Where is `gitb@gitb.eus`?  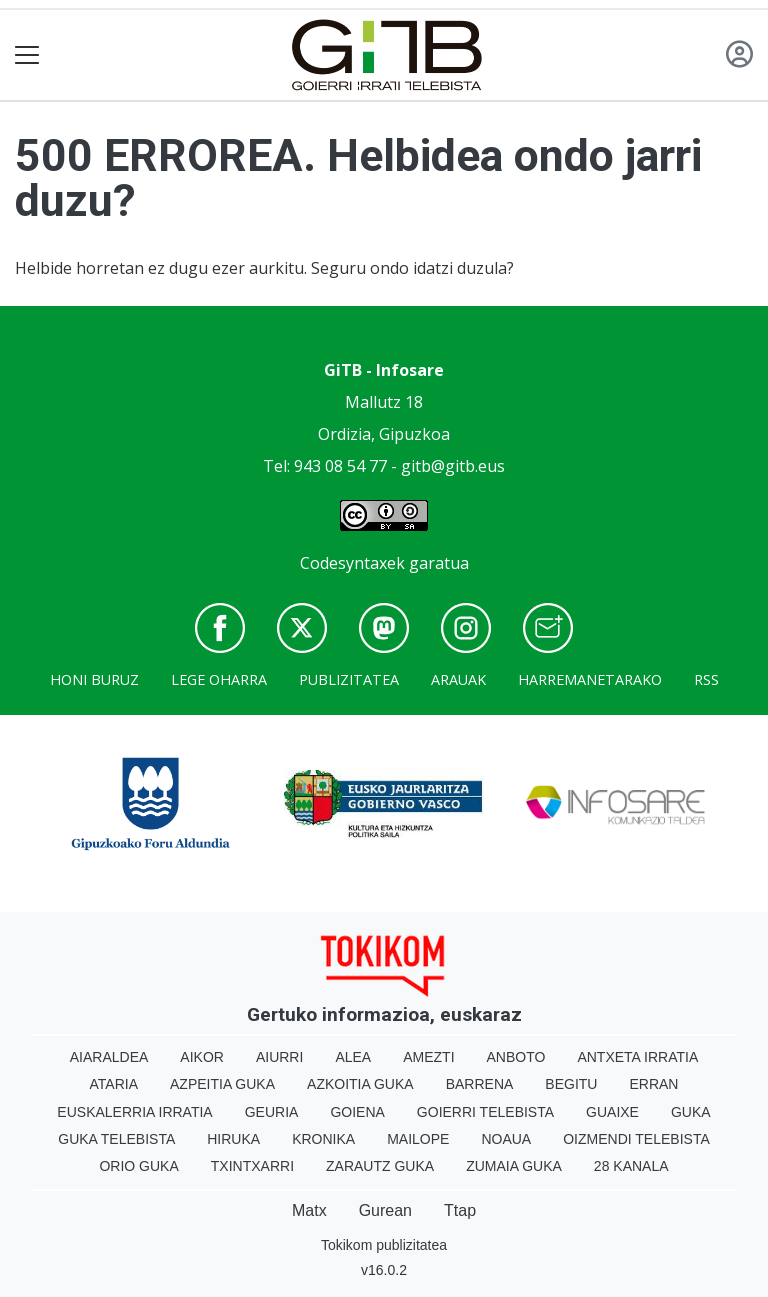 gitb@gitb.eus is located at coordinates (453, 466).